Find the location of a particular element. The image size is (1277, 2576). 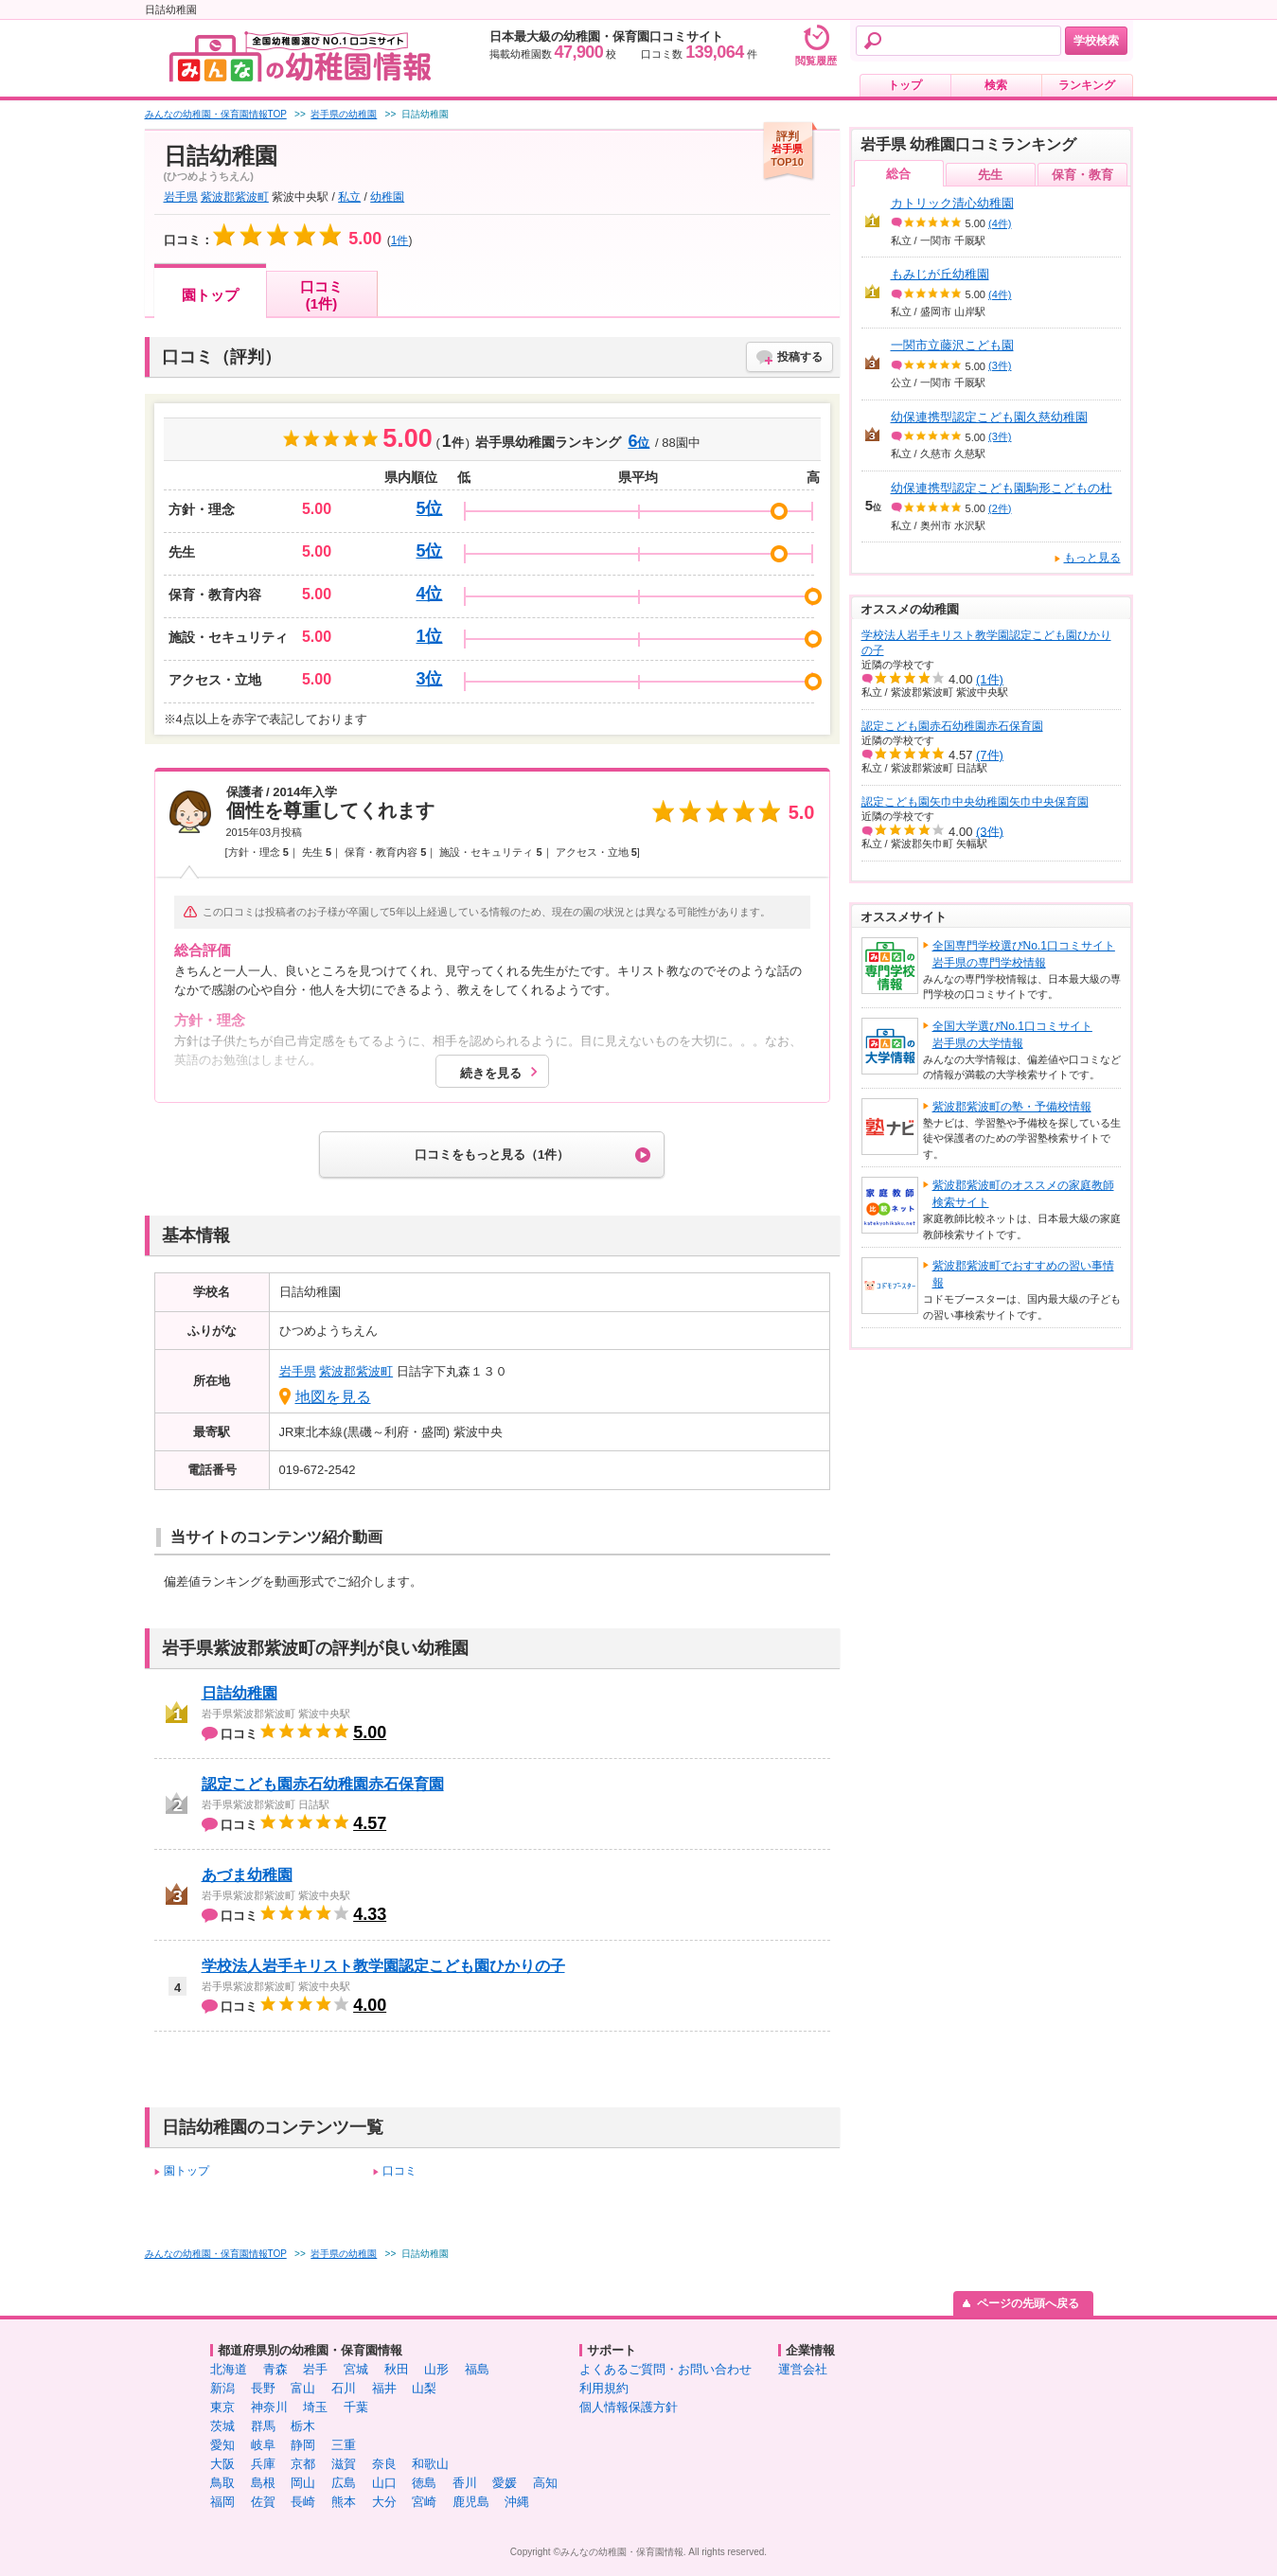

日詰幼稚園 is located at coordinates (239, 1693).